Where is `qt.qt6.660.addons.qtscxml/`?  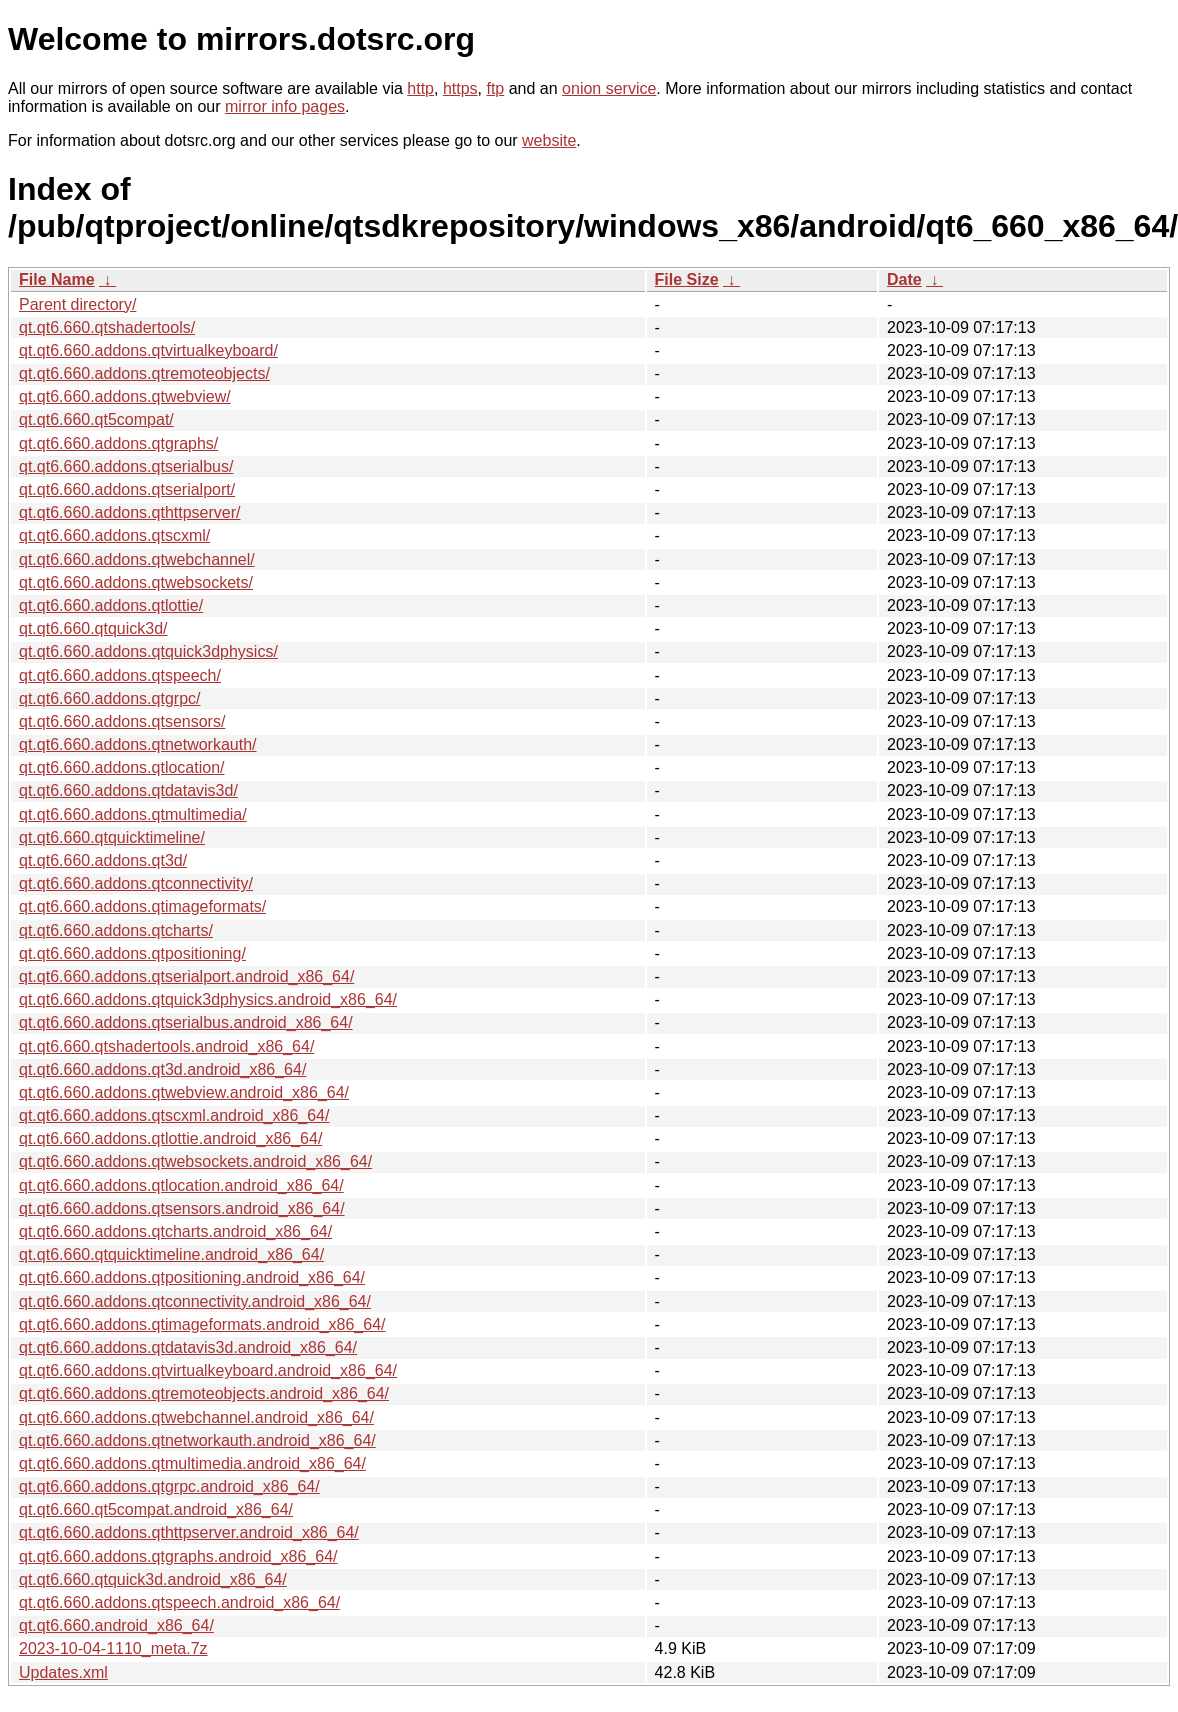 qt.qt6.660.addons.qtscxml/ is located at coordinates (114, 535).